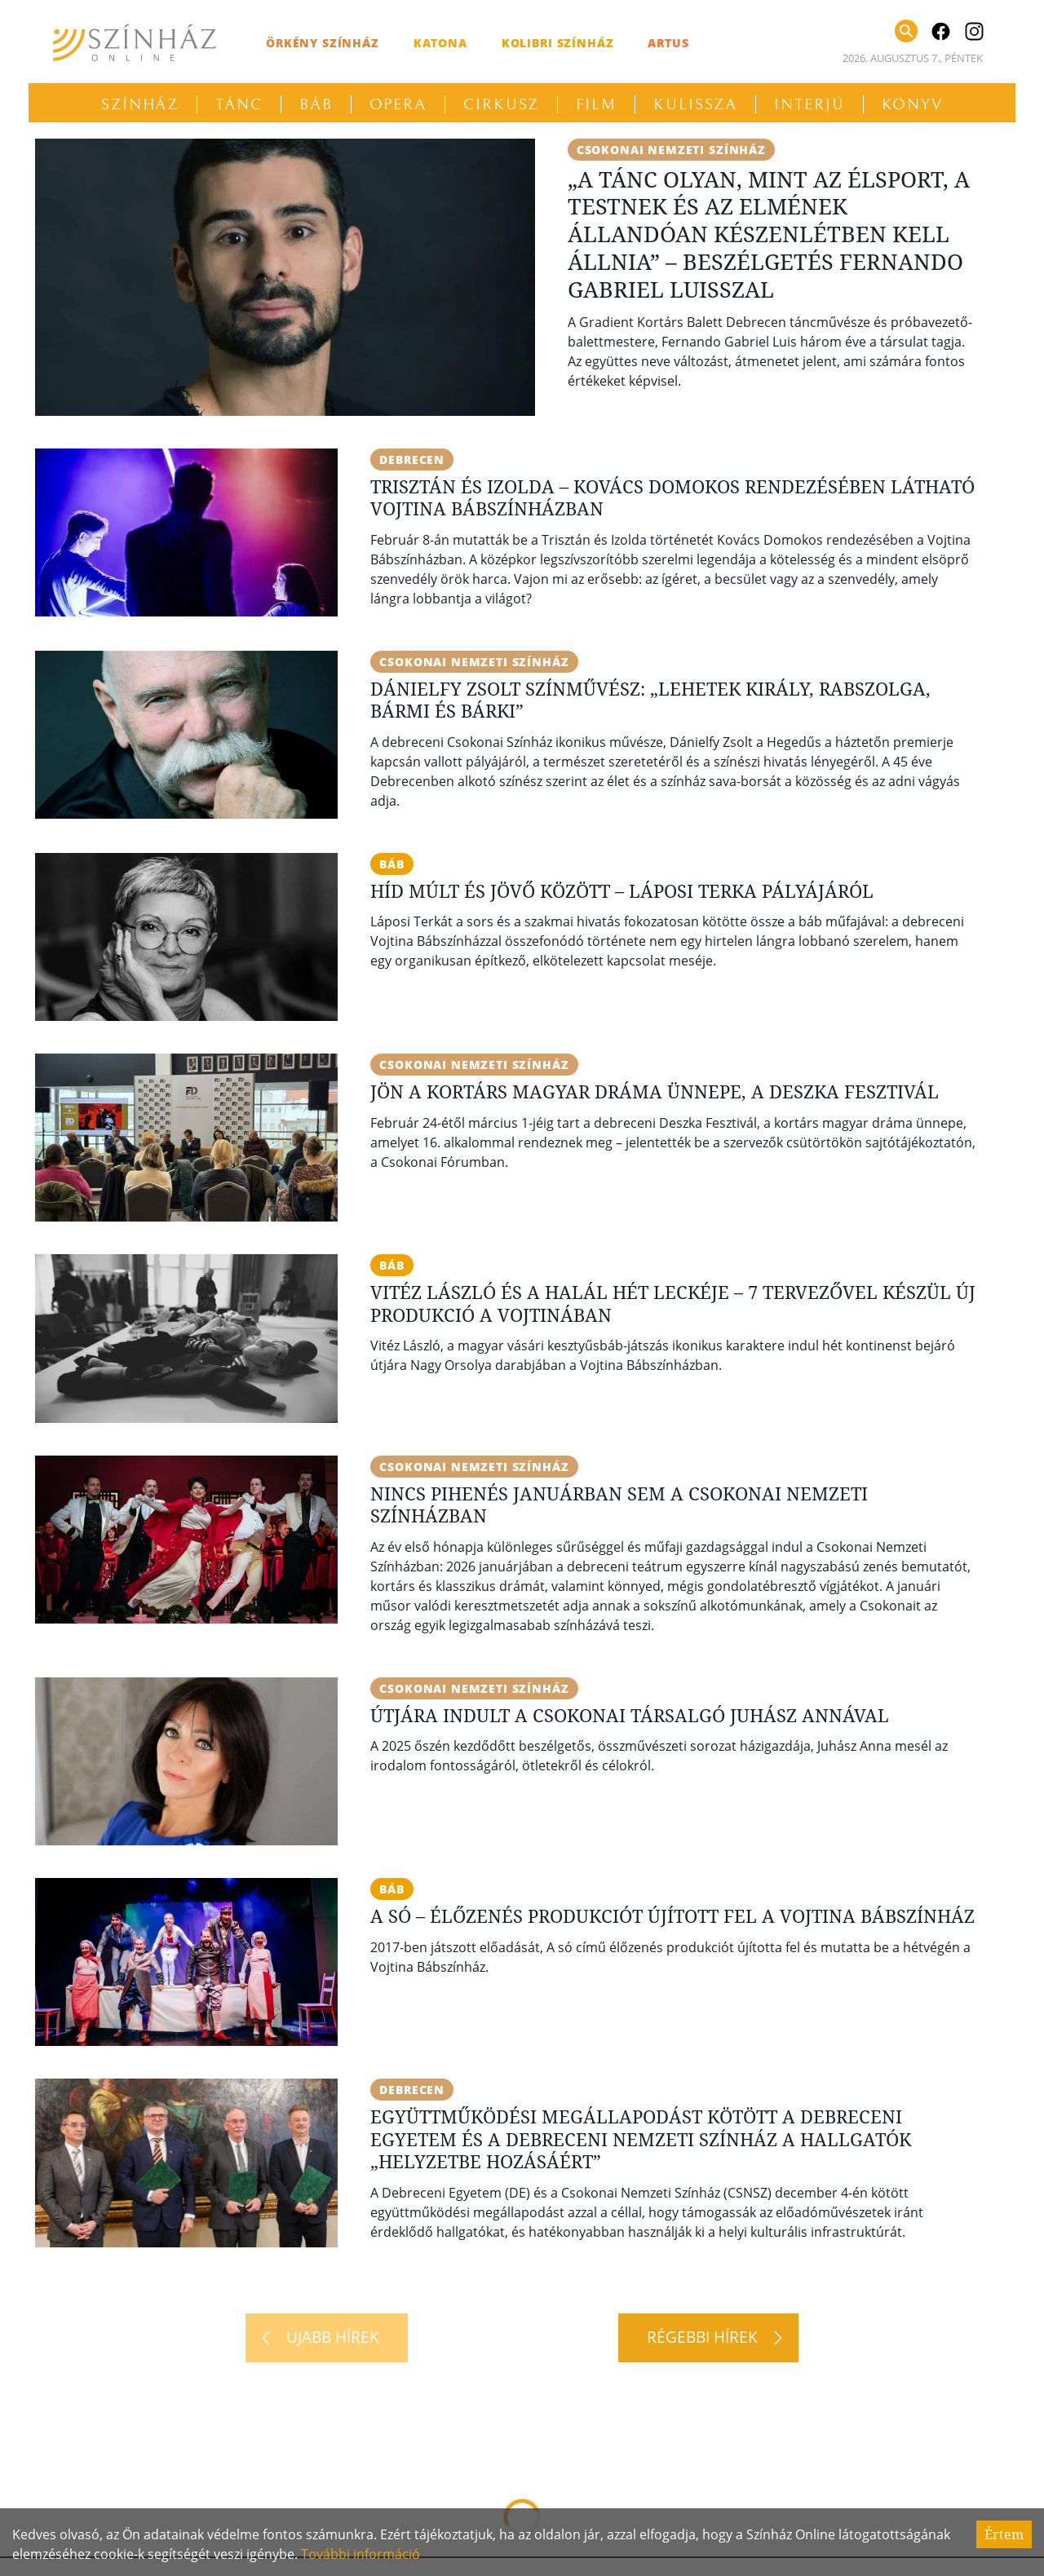  Describe the element at coordinates (412, 459) in the screenshot. I see `Debrecen` at that location.